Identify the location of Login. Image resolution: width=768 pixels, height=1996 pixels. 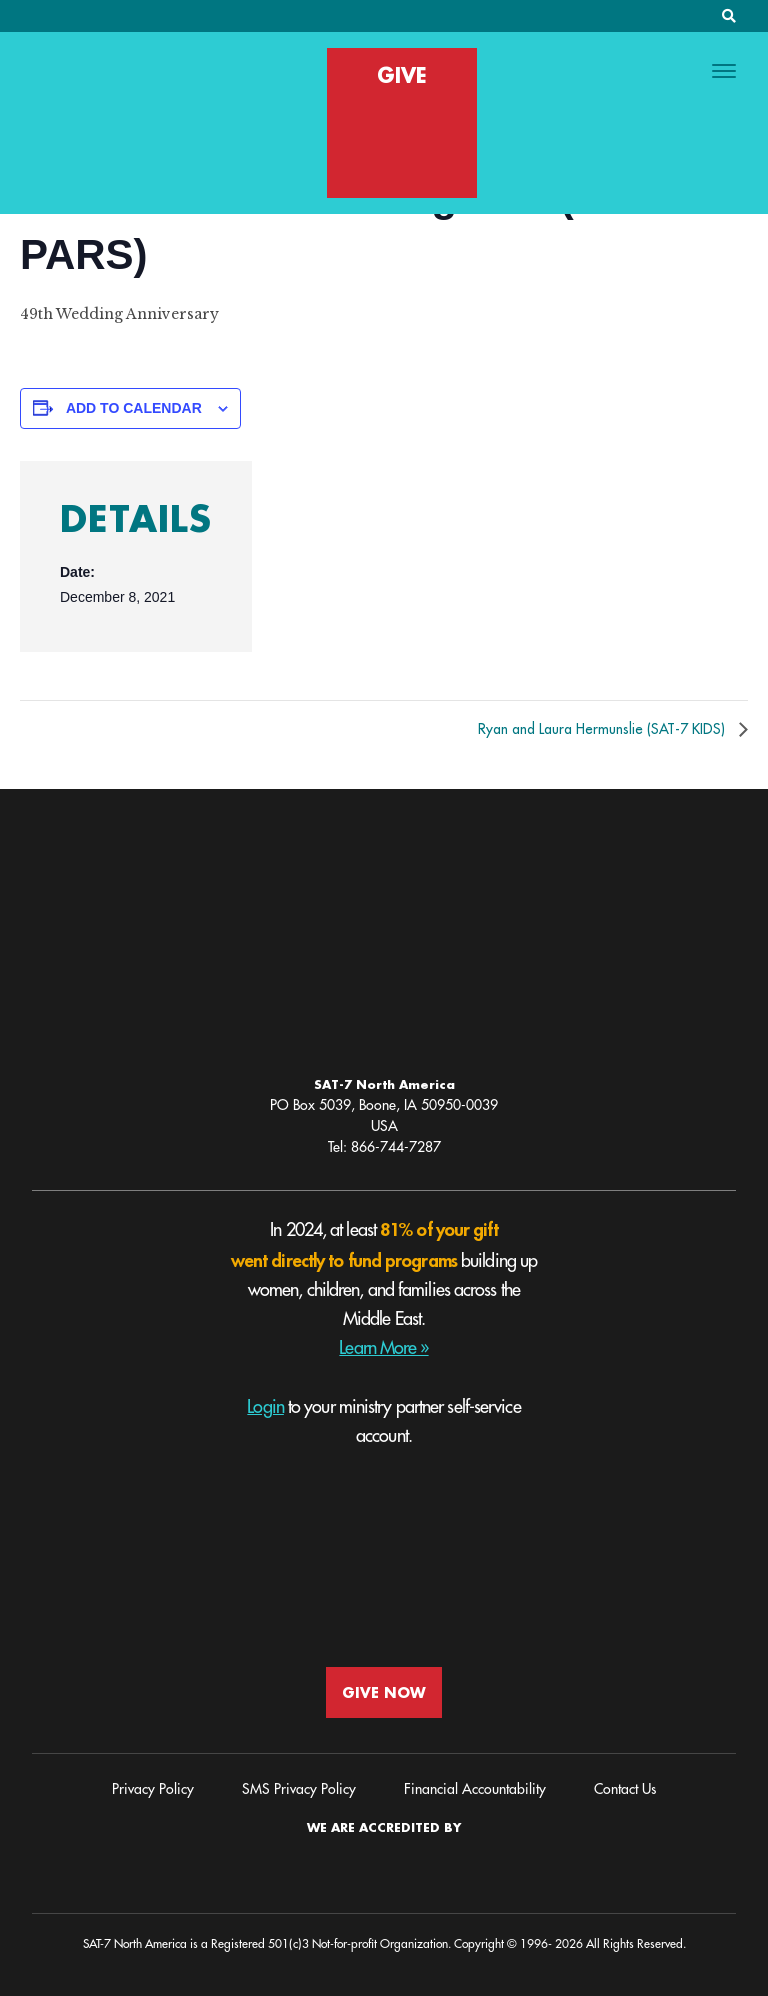
(265, 1407).